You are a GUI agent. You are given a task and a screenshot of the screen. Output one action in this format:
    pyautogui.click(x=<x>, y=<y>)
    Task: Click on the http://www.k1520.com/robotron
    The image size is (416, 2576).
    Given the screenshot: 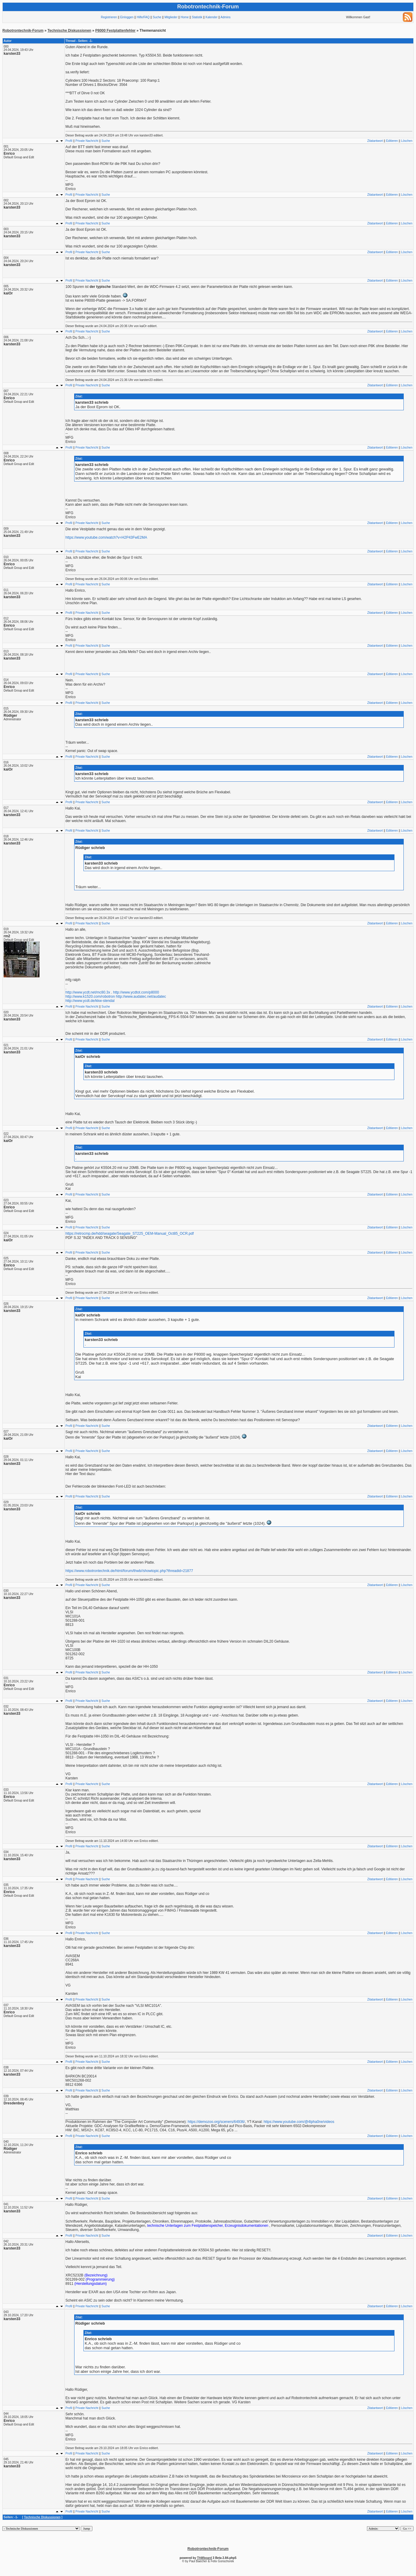 What is the action you would take?
    pyautogui.click(x=90, y=996)
    